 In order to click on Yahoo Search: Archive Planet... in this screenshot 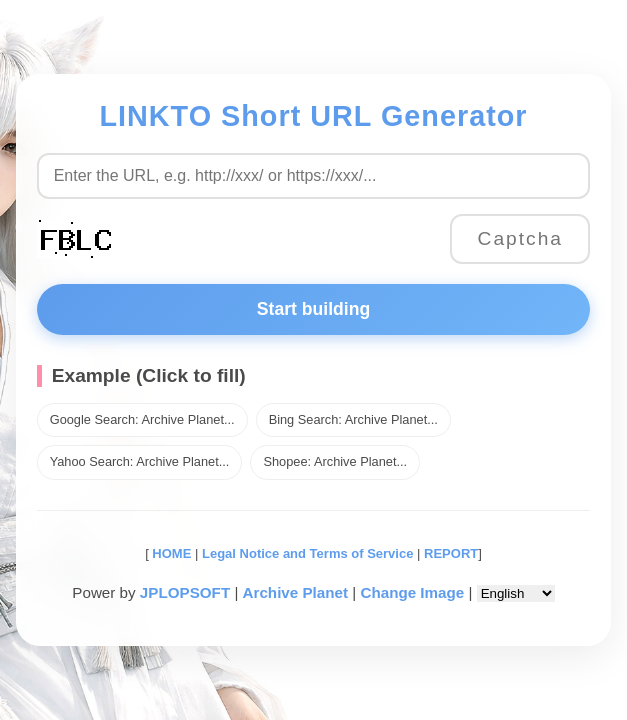, I will do `click(140, 461)`.